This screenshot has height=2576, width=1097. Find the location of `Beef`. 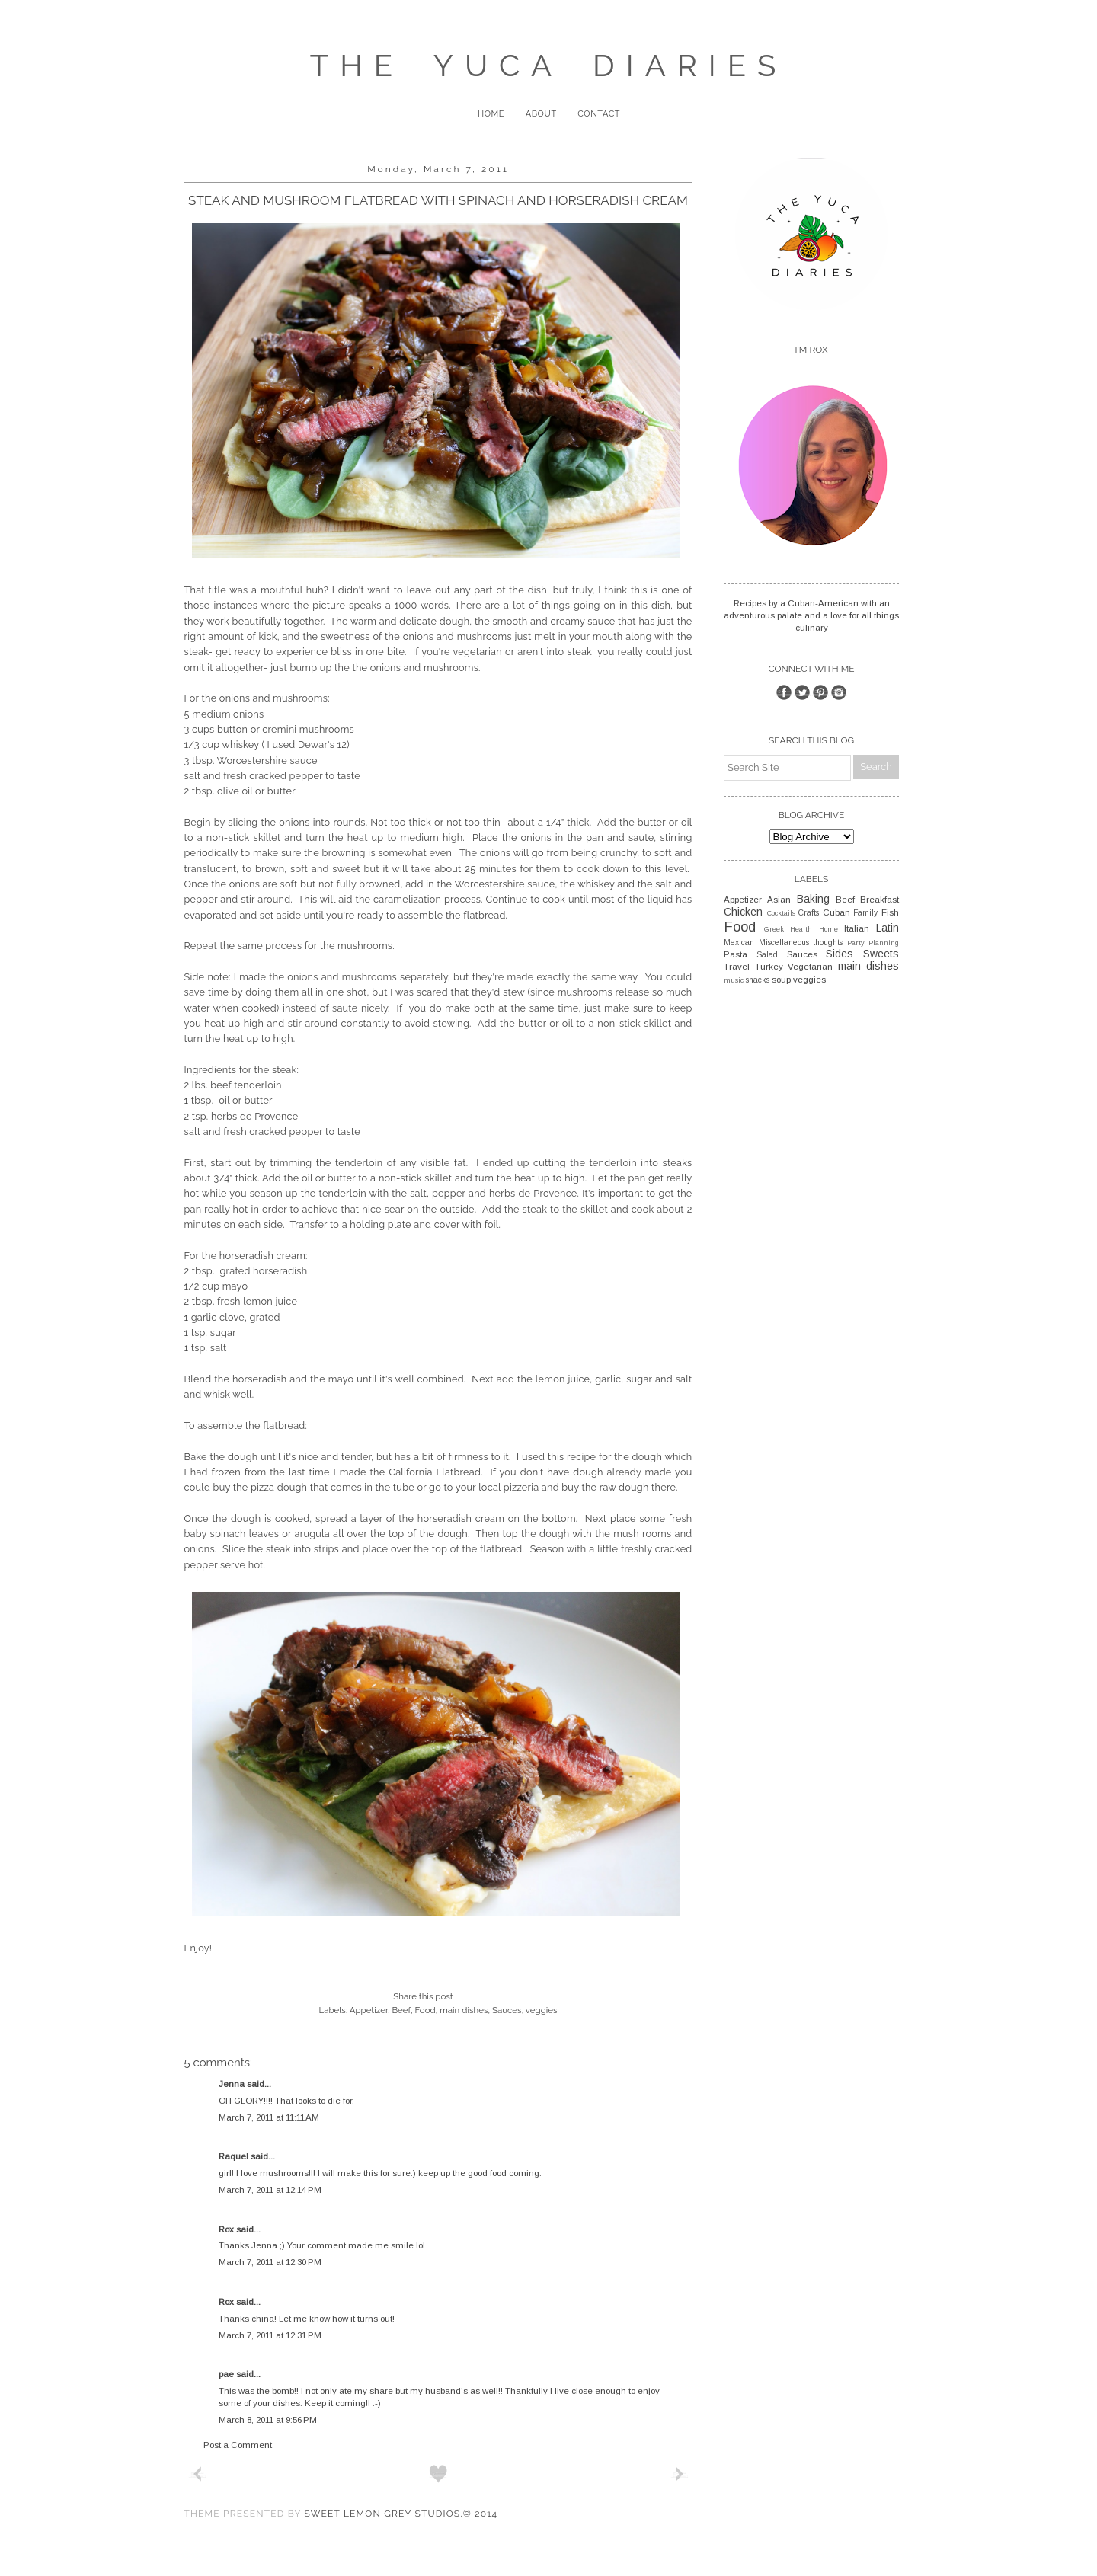

Beef is located at coordinates (401, 2010).